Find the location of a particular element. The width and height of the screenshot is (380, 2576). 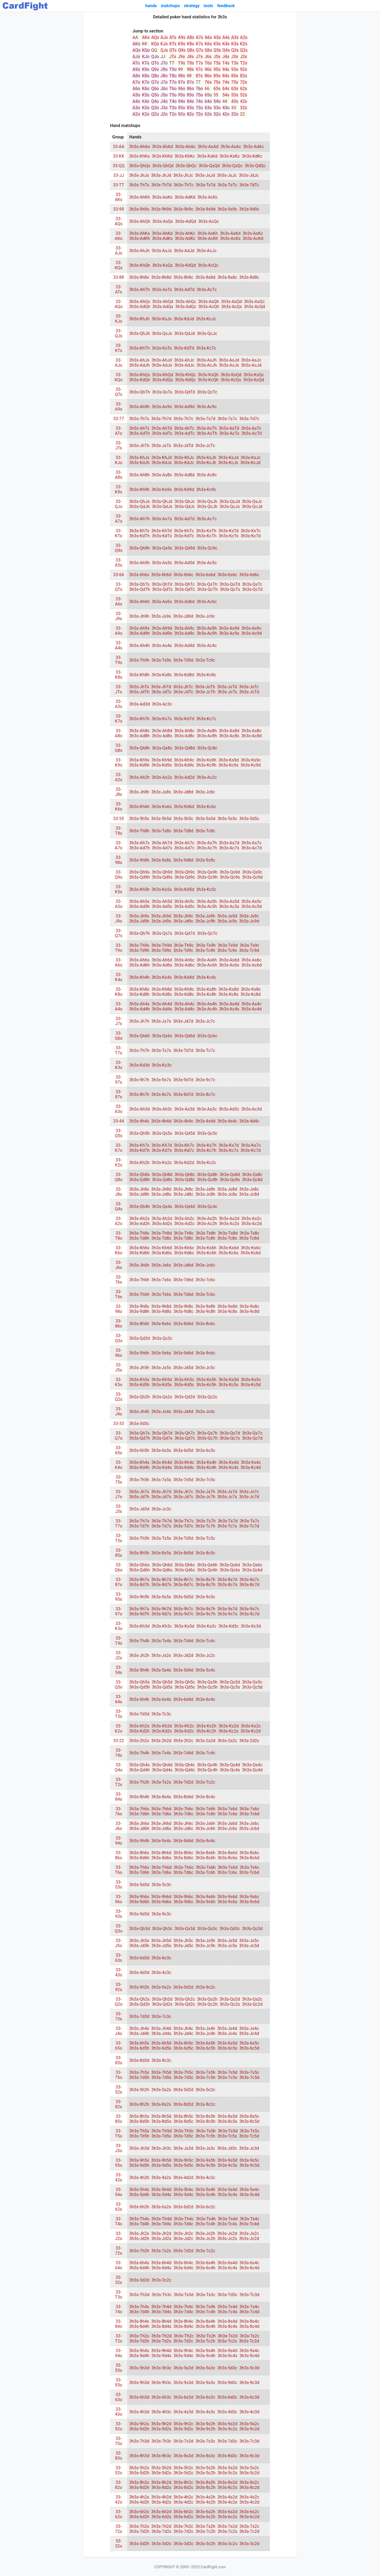

3h3s-9s8d is located at coordinates (227, 1306).